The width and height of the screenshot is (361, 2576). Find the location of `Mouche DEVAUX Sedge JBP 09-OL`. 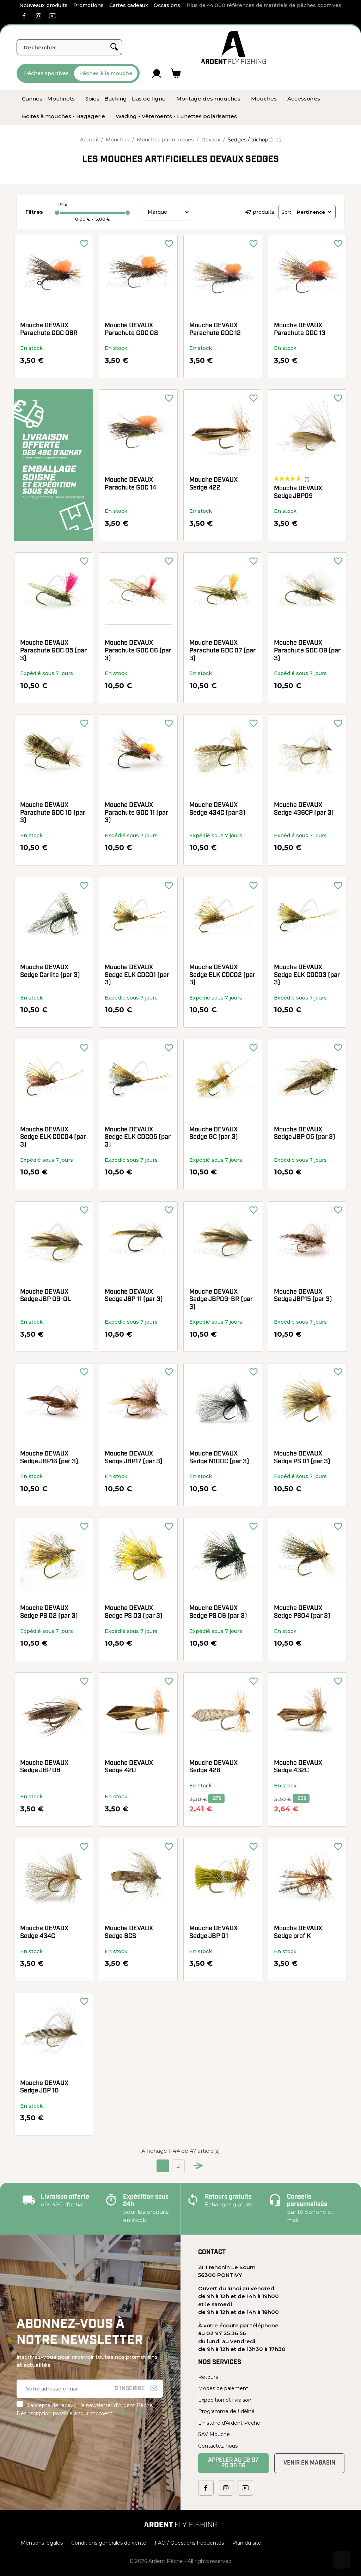

Mouche DEVAUX Sedge JBP 09-OL is located at coordinates (45, 1296).